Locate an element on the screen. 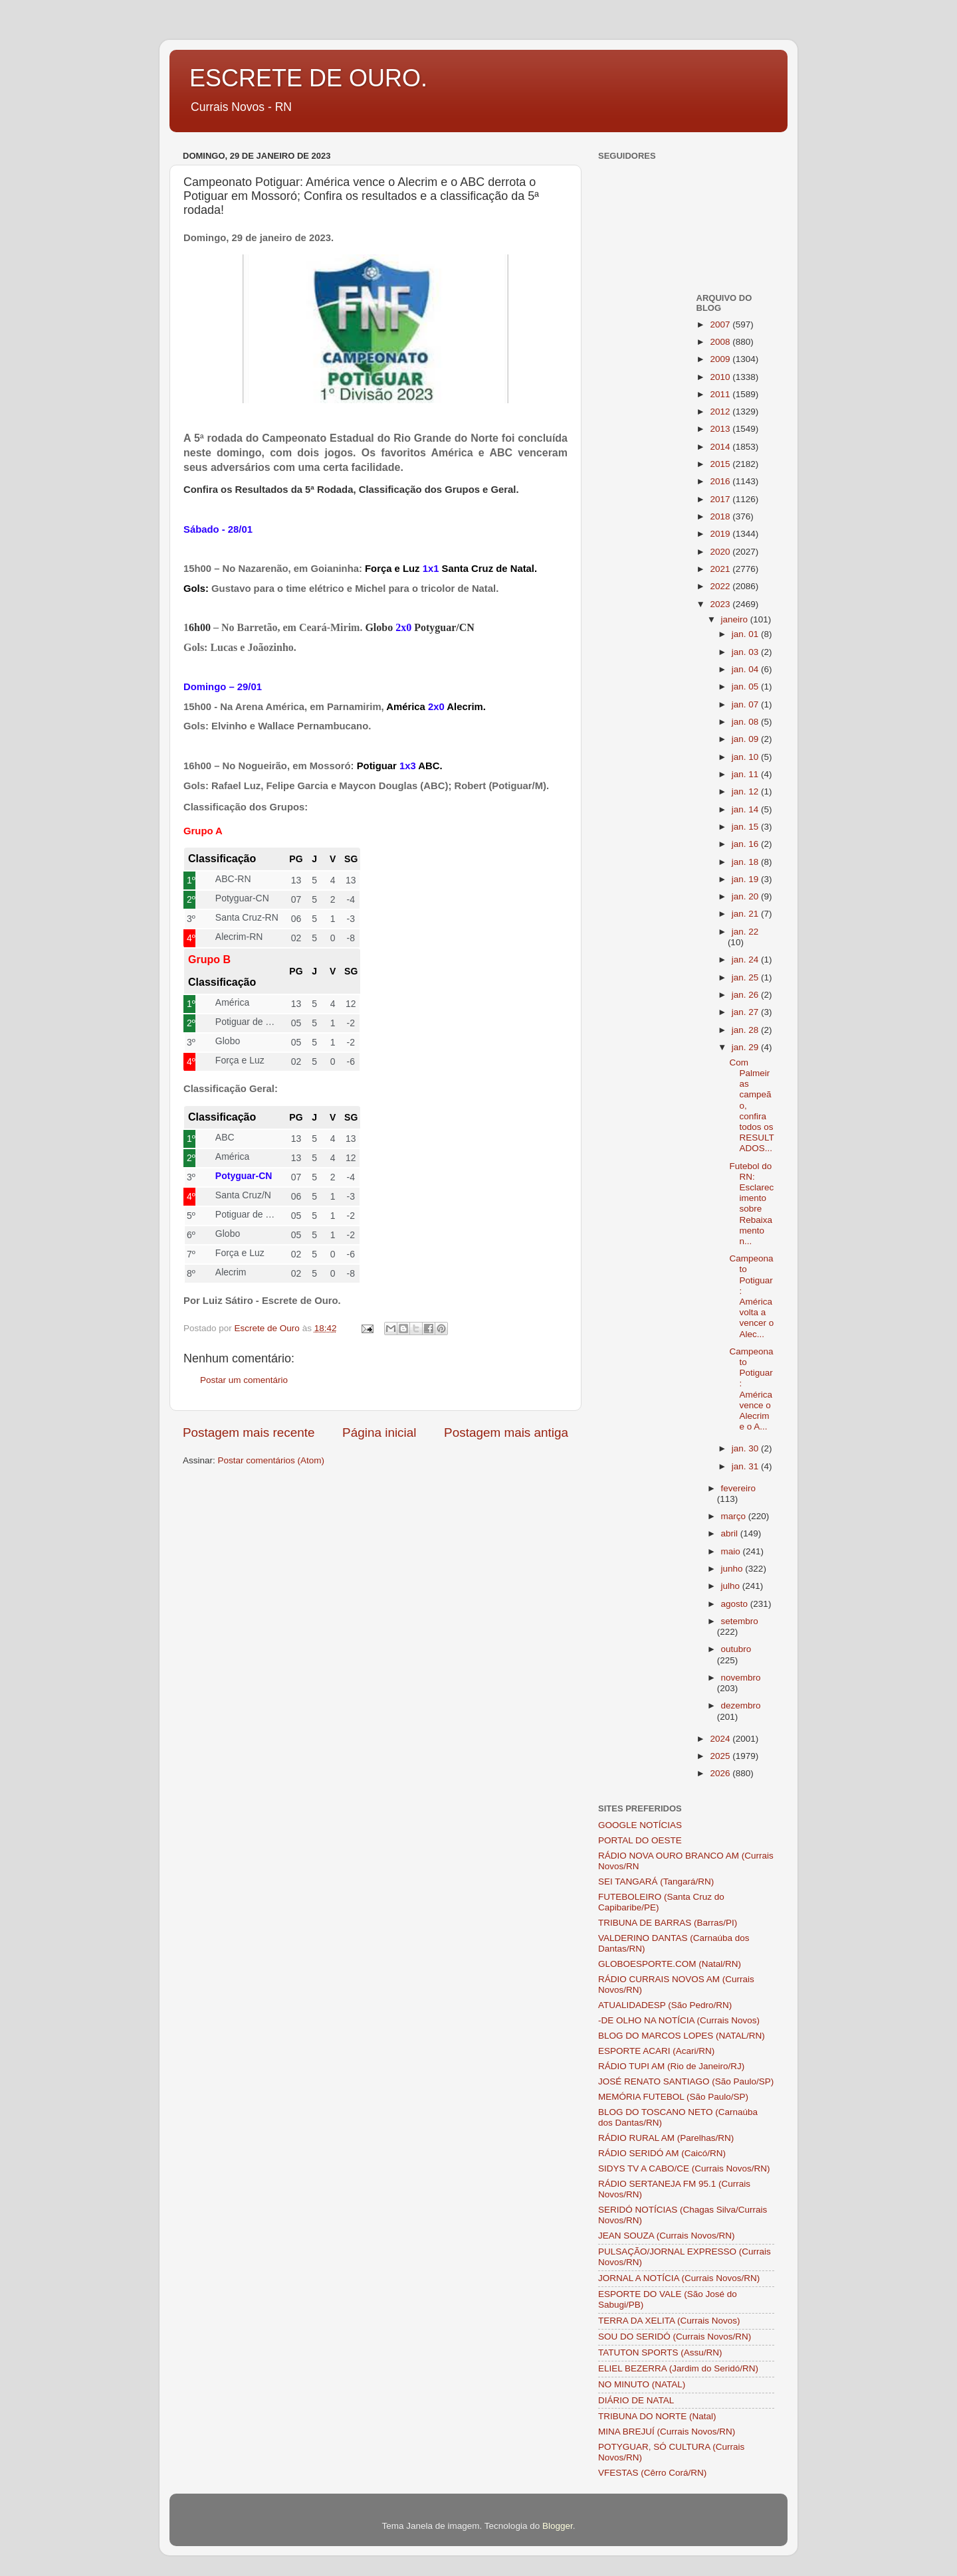 The height and width of the screenshot is (2576, 957). jan. 04 is located at coordinates (746, 669).